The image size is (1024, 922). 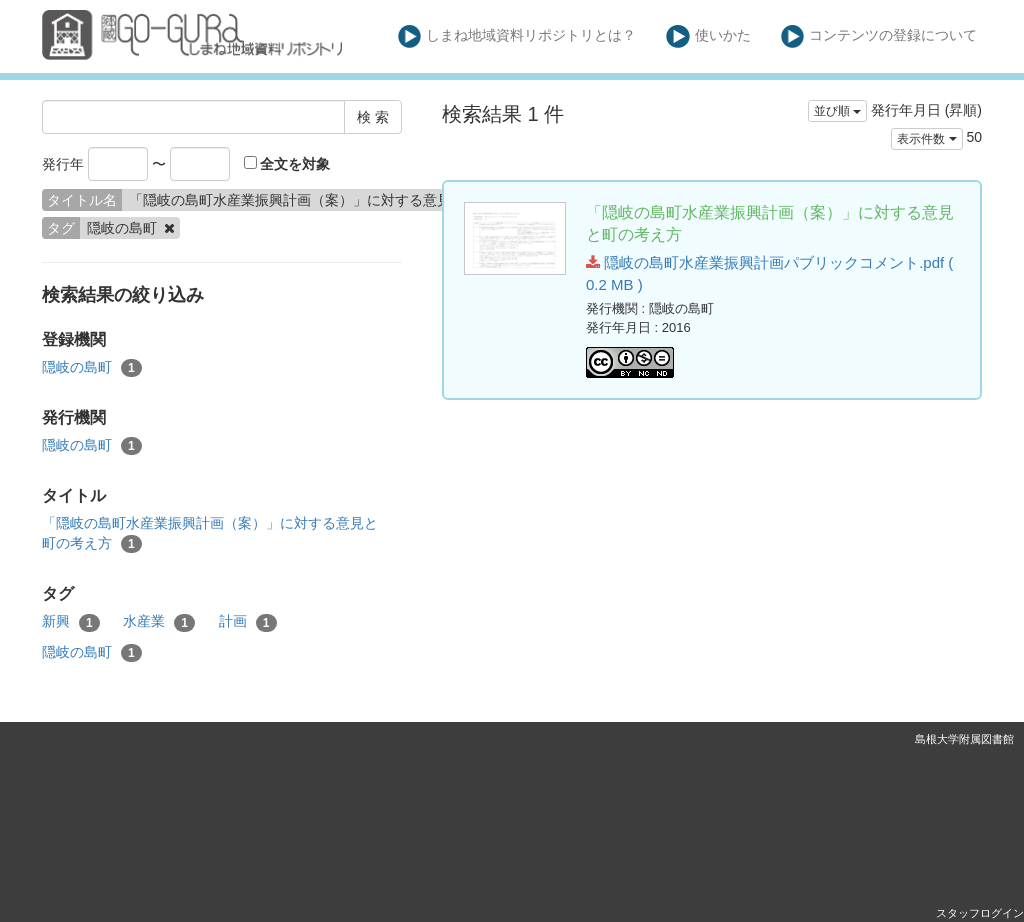 What do you see at coordinates (926, 139) in the screenshot?
I see `表示件数` at bounding box center [926, 139].